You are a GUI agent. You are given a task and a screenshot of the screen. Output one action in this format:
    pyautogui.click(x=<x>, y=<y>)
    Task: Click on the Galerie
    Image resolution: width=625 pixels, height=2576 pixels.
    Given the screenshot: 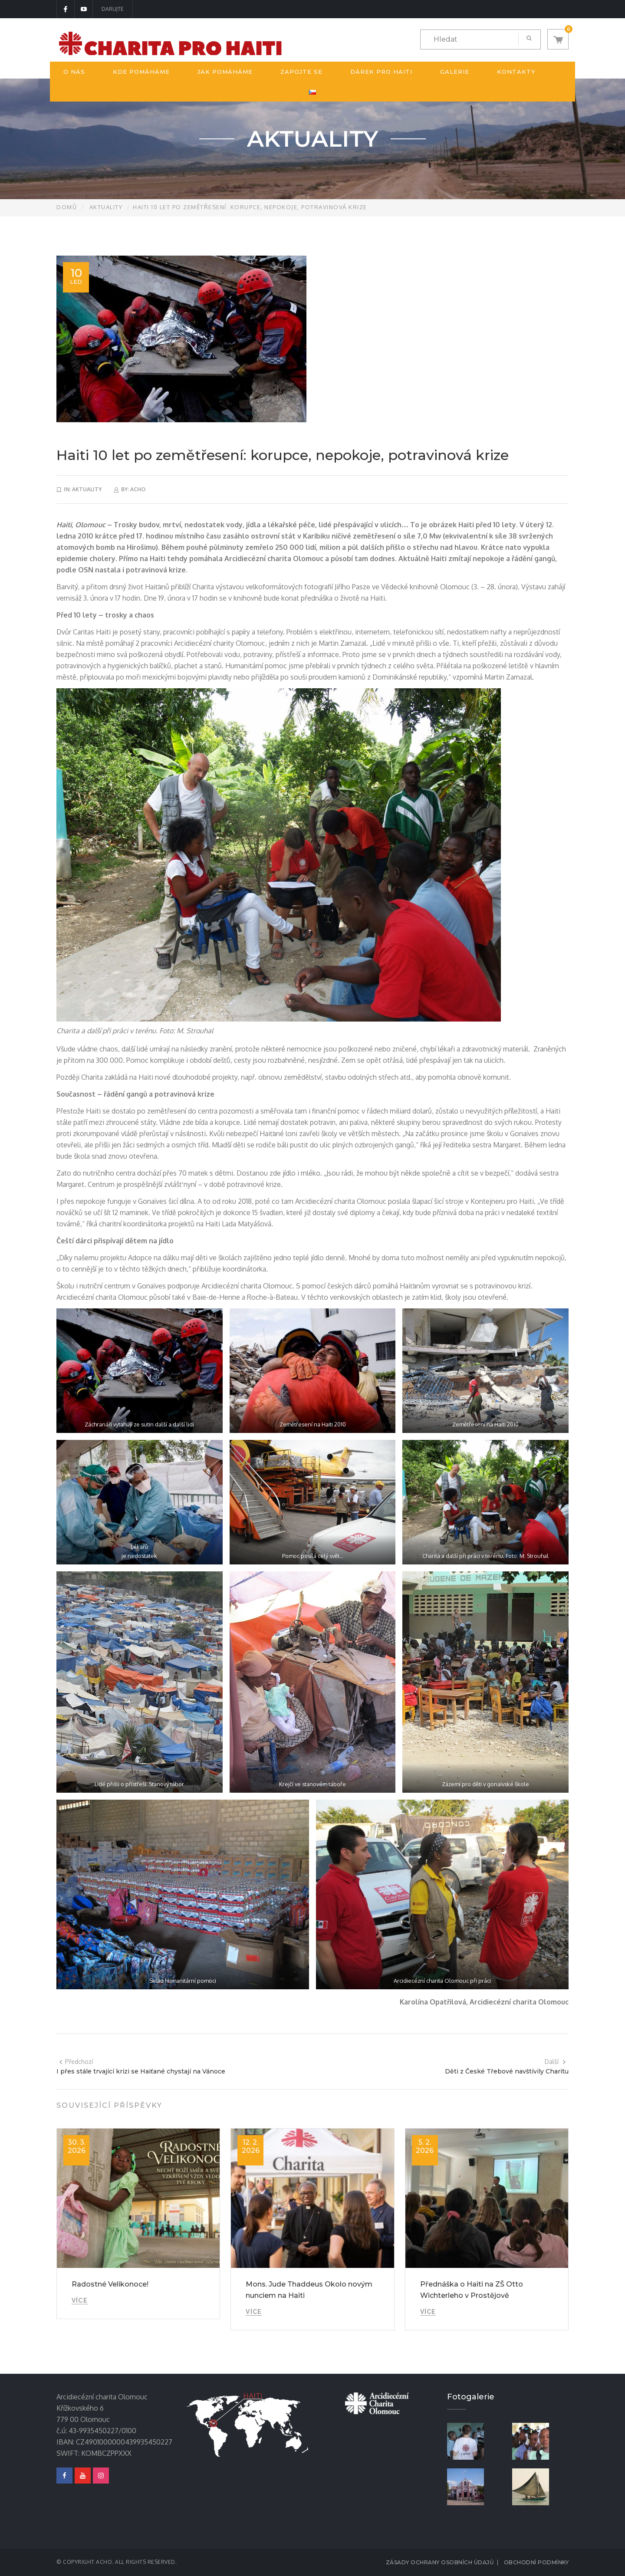 What is the action you would take?
    pyautogui.click(x=454, y=71)
    